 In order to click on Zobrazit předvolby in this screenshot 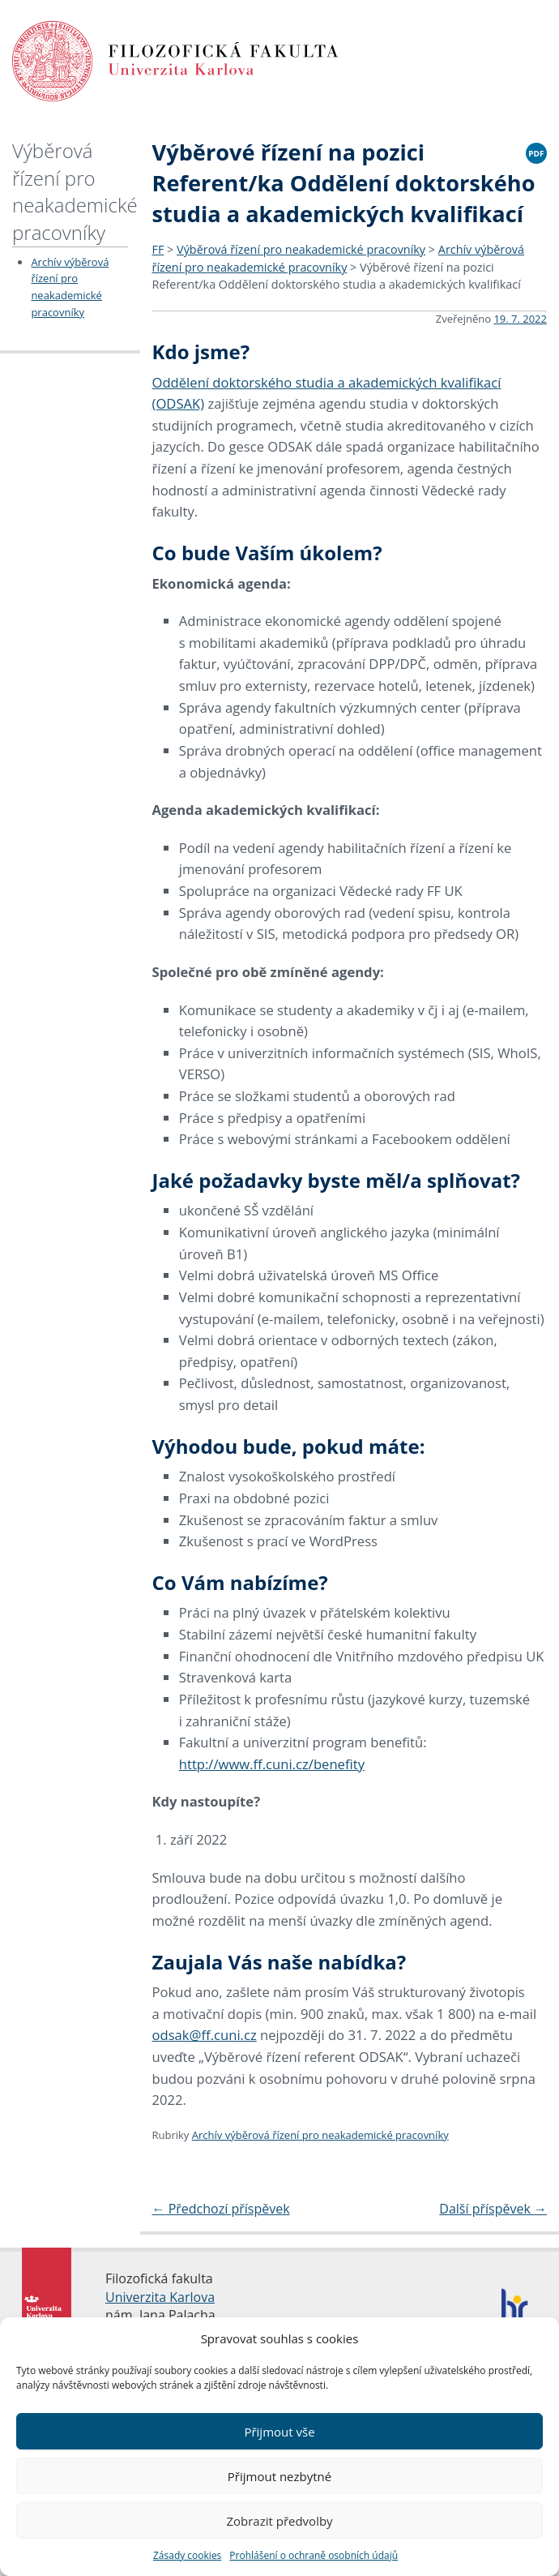, I will do `click(279, 2521)`.